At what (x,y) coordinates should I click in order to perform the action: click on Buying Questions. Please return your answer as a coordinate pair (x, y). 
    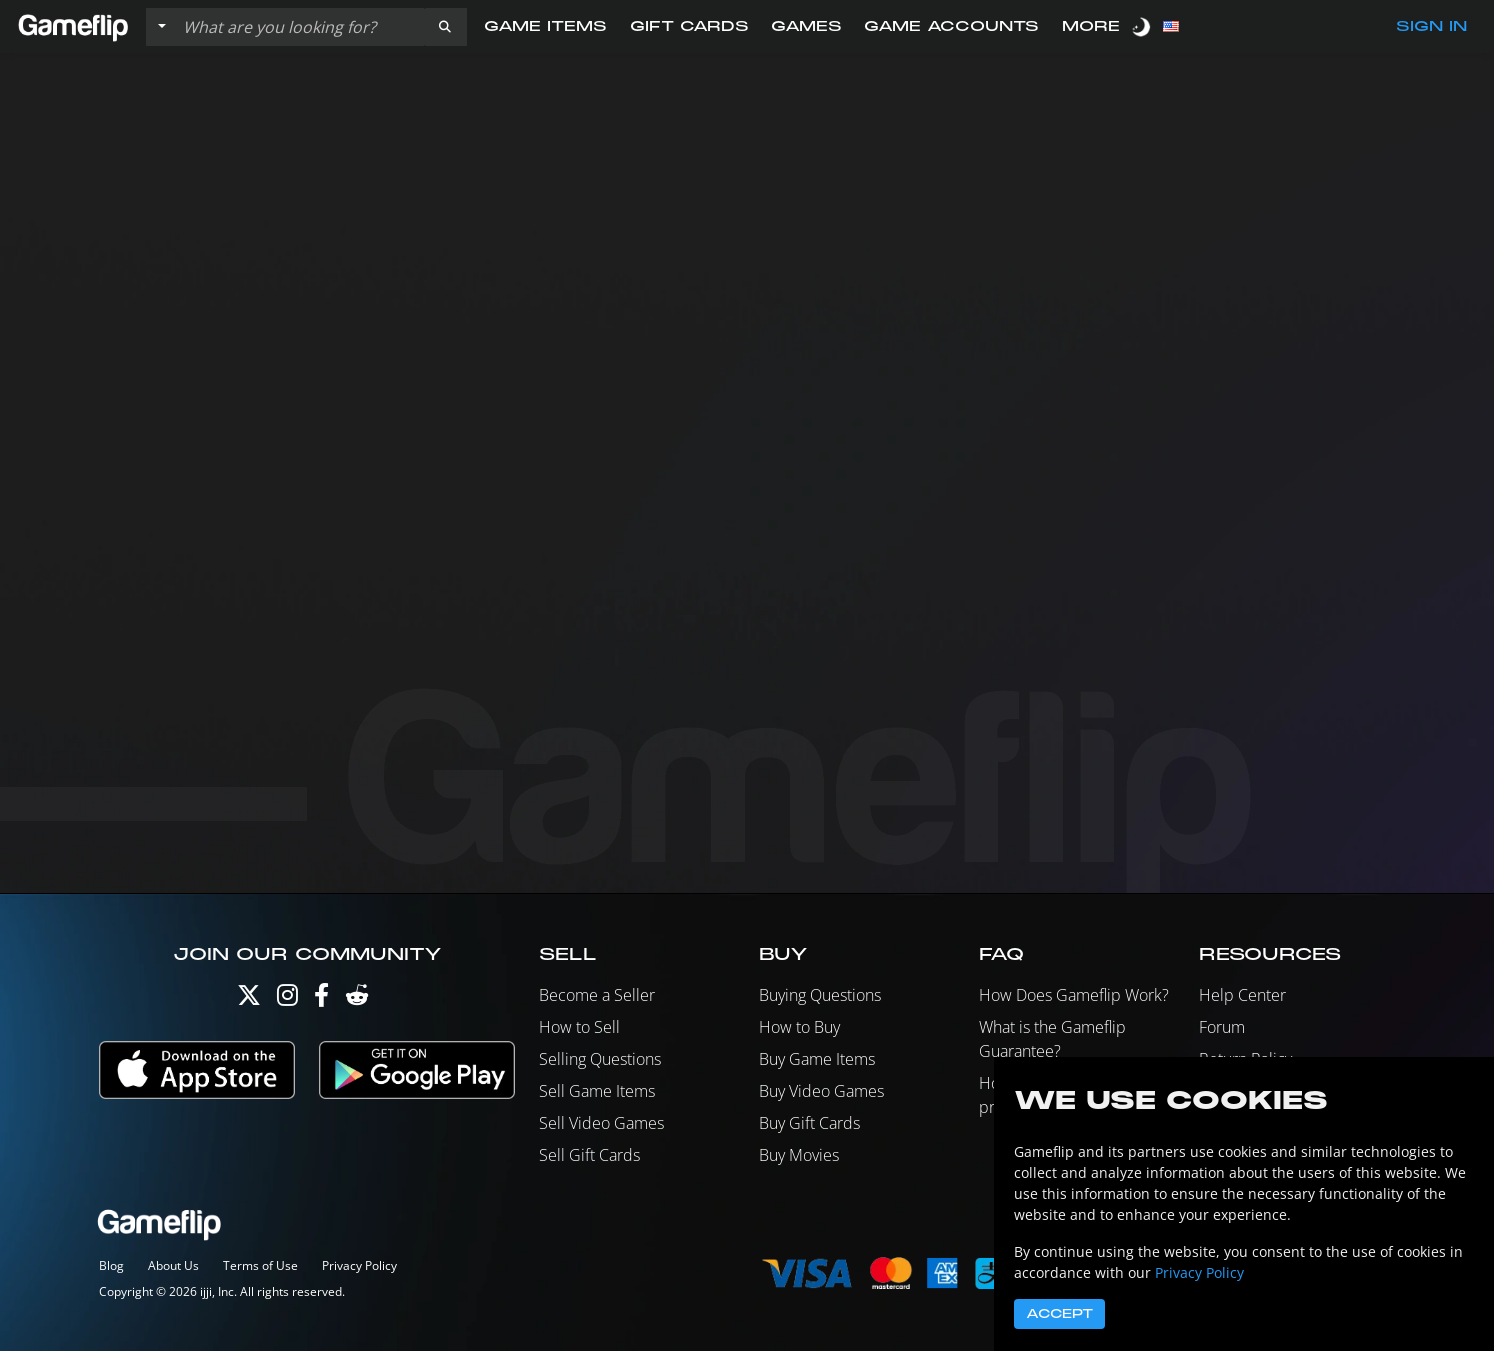
    Looking at the image, I should click on (820, 995).